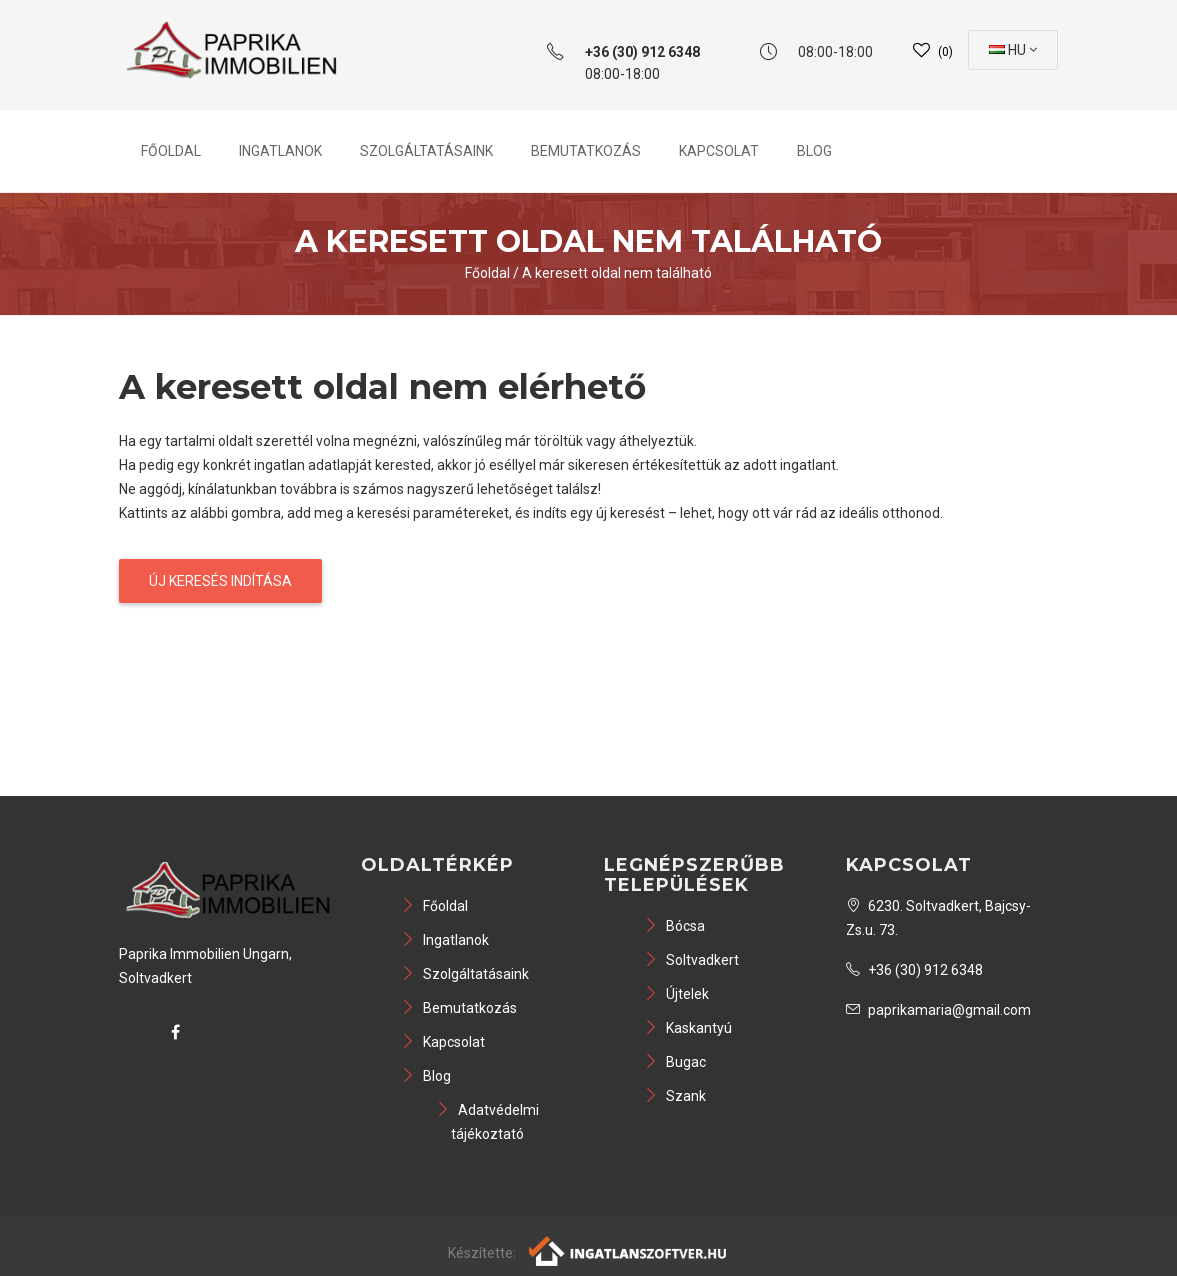 The height and width of the screenshot is (1276, 1177). Describe the element at coordinates (814, 151) in the screenshot. I see `Blog` at that location.